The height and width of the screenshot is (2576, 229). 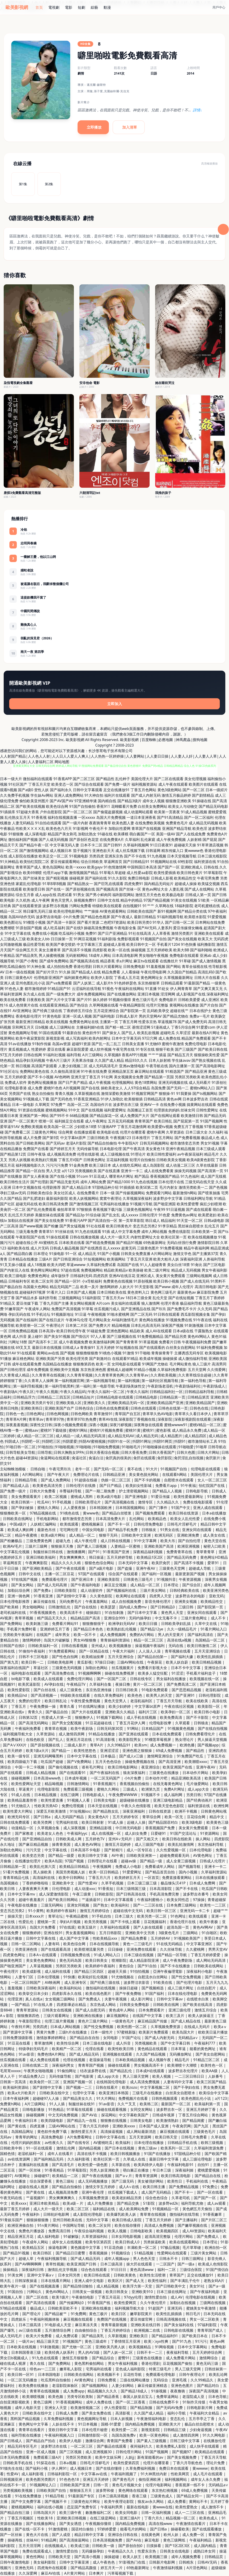 What do you see at coordinates (160, 1811) in the screenshot?
I see `日韩在线资源` at bounding box center [160, 1811].